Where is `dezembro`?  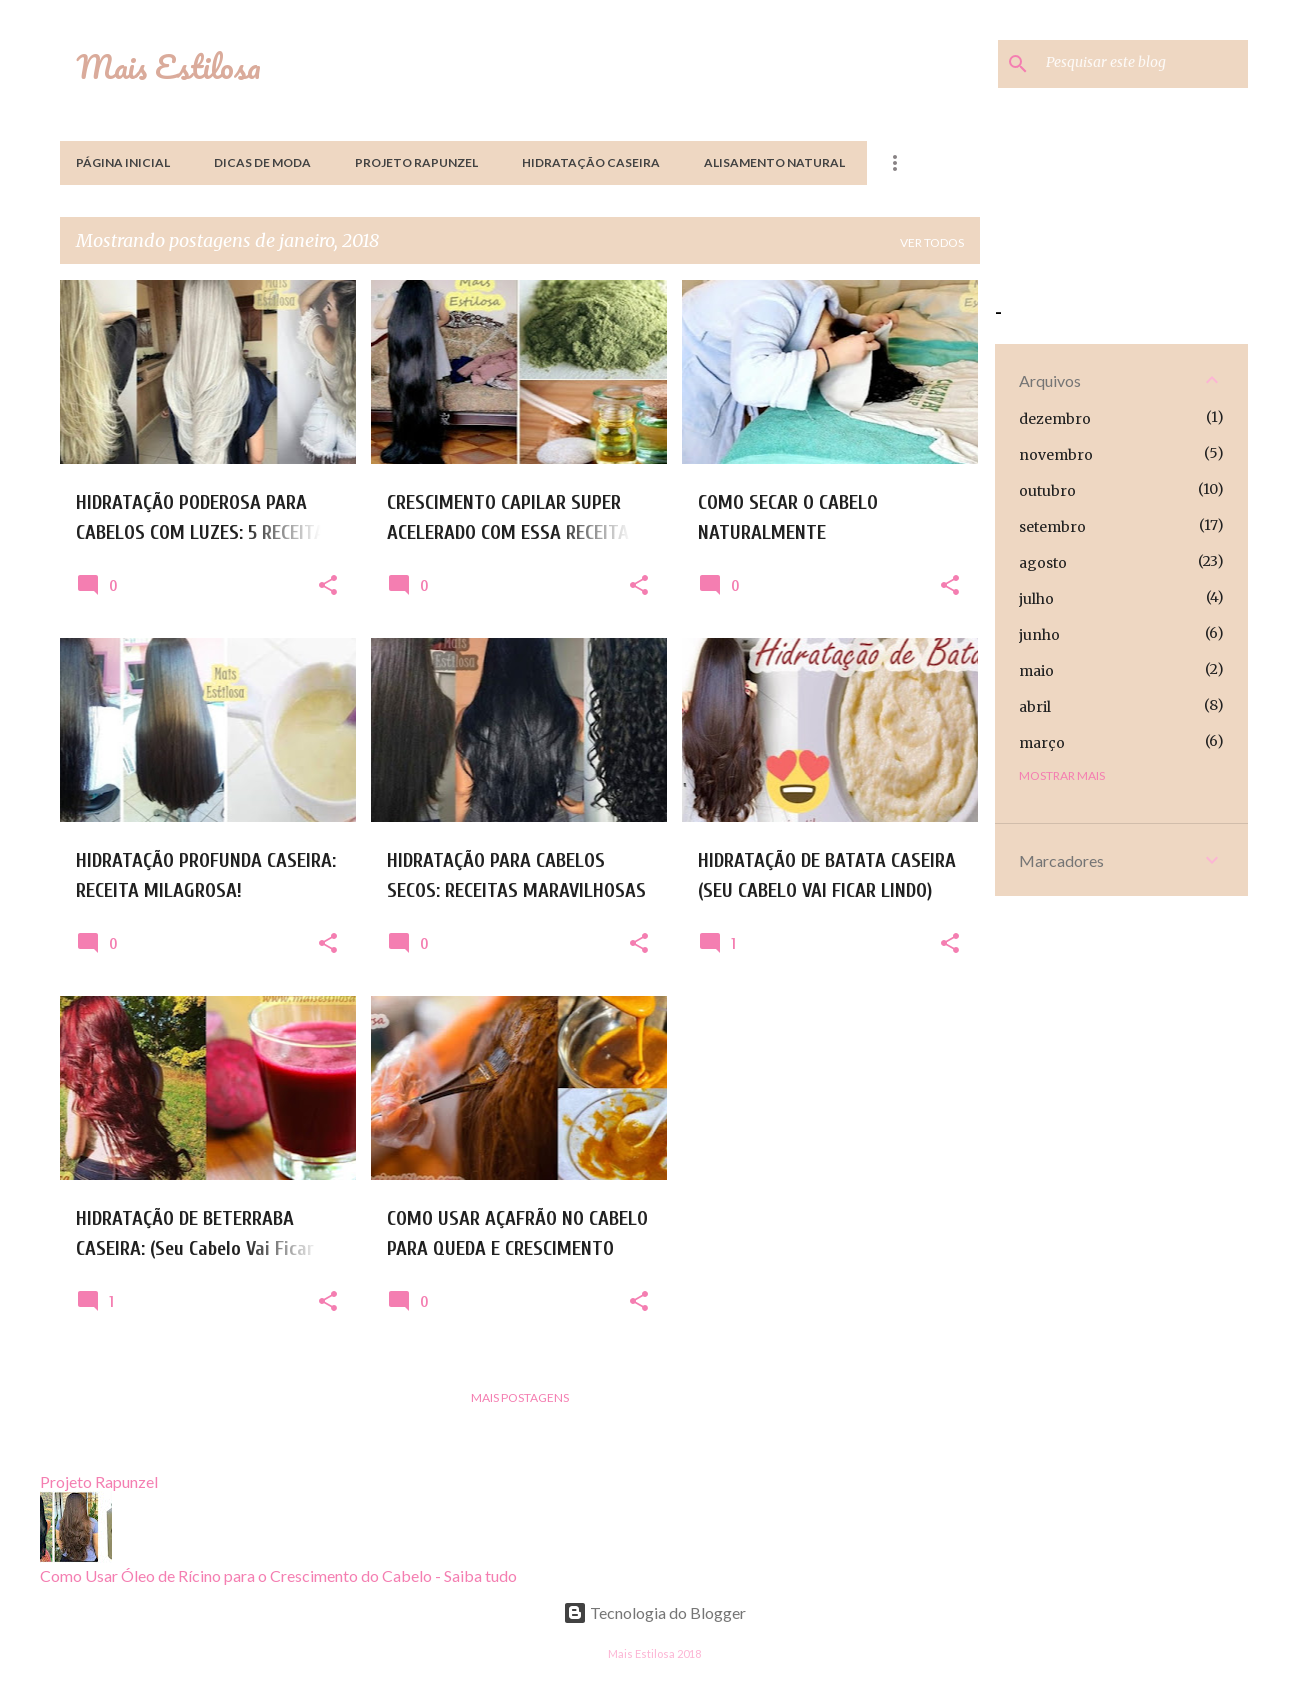
dezembro is located at coordinates (1055, 419).